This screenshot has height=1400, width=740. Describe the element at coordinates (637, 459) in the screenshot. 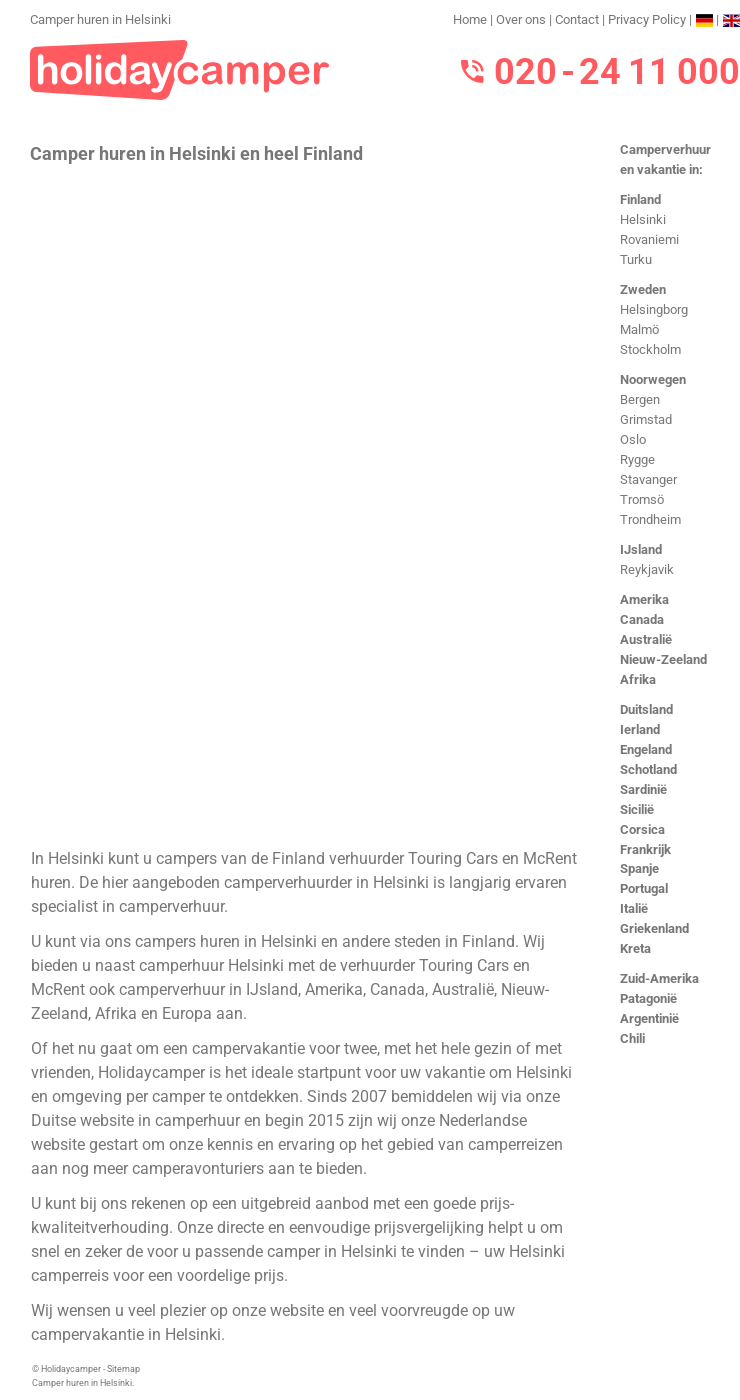

I see `Rygge` at that location.